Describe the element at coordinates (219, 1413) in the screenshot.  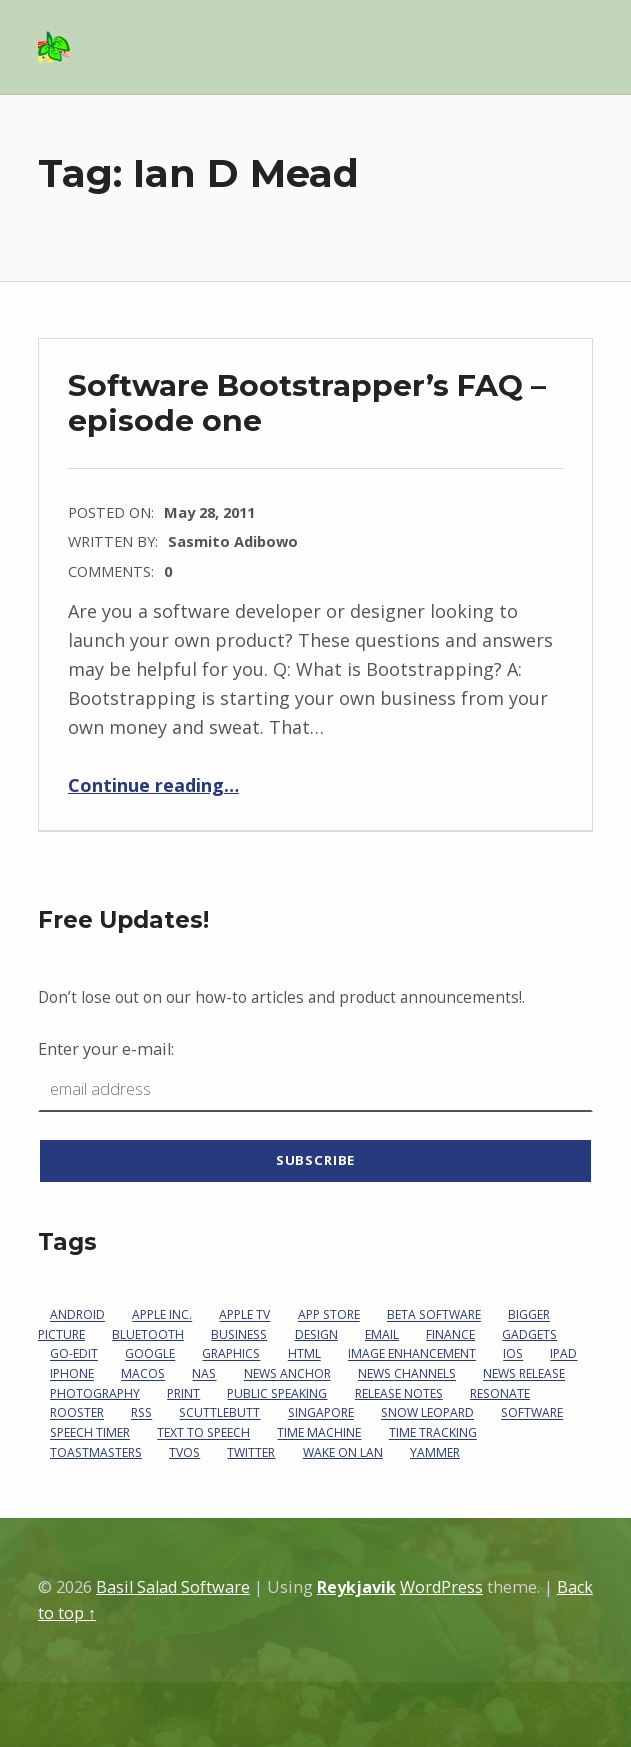
I see `Scuttlebutt` at that location.